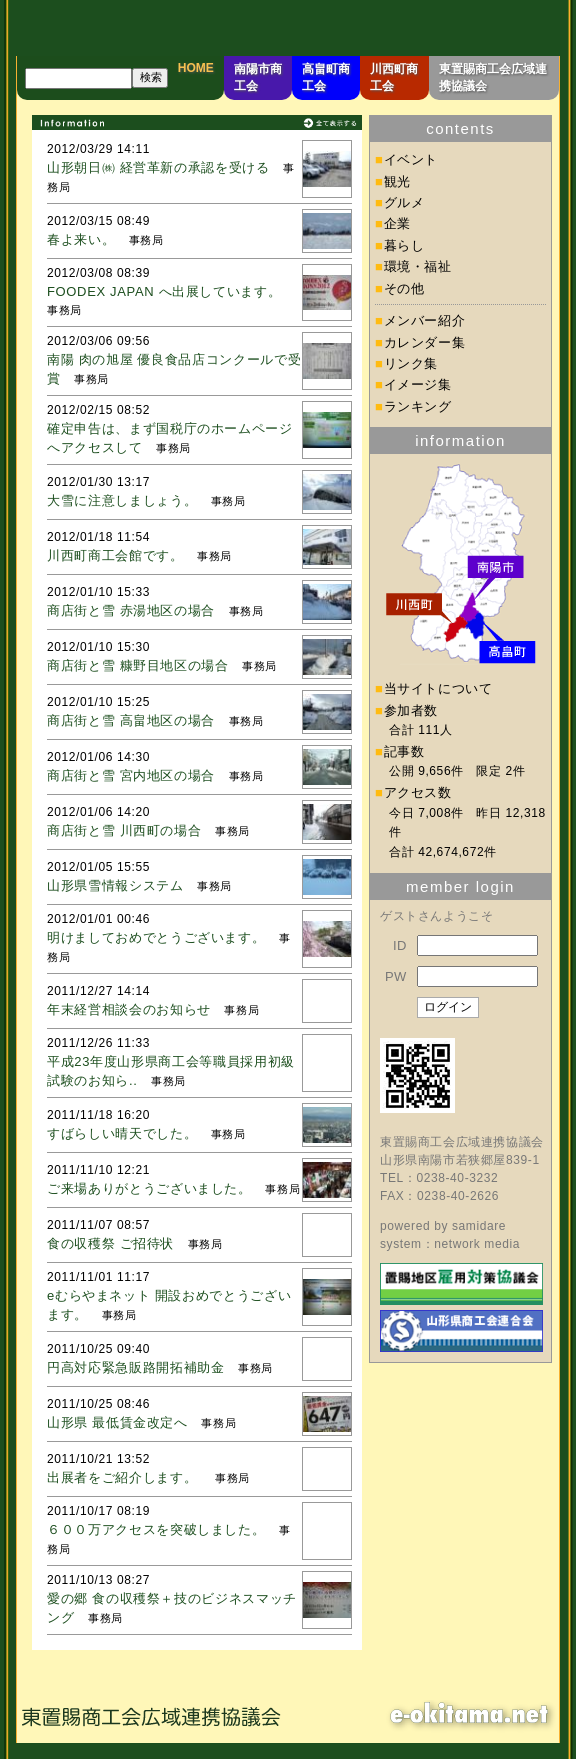 The width and height of the screenshot is (576, 1759). What do you see at coordinates (156, 1529) in the screenshot?
I see `６００万アクセスを突破しました。` at bounding box center [156, 1529].